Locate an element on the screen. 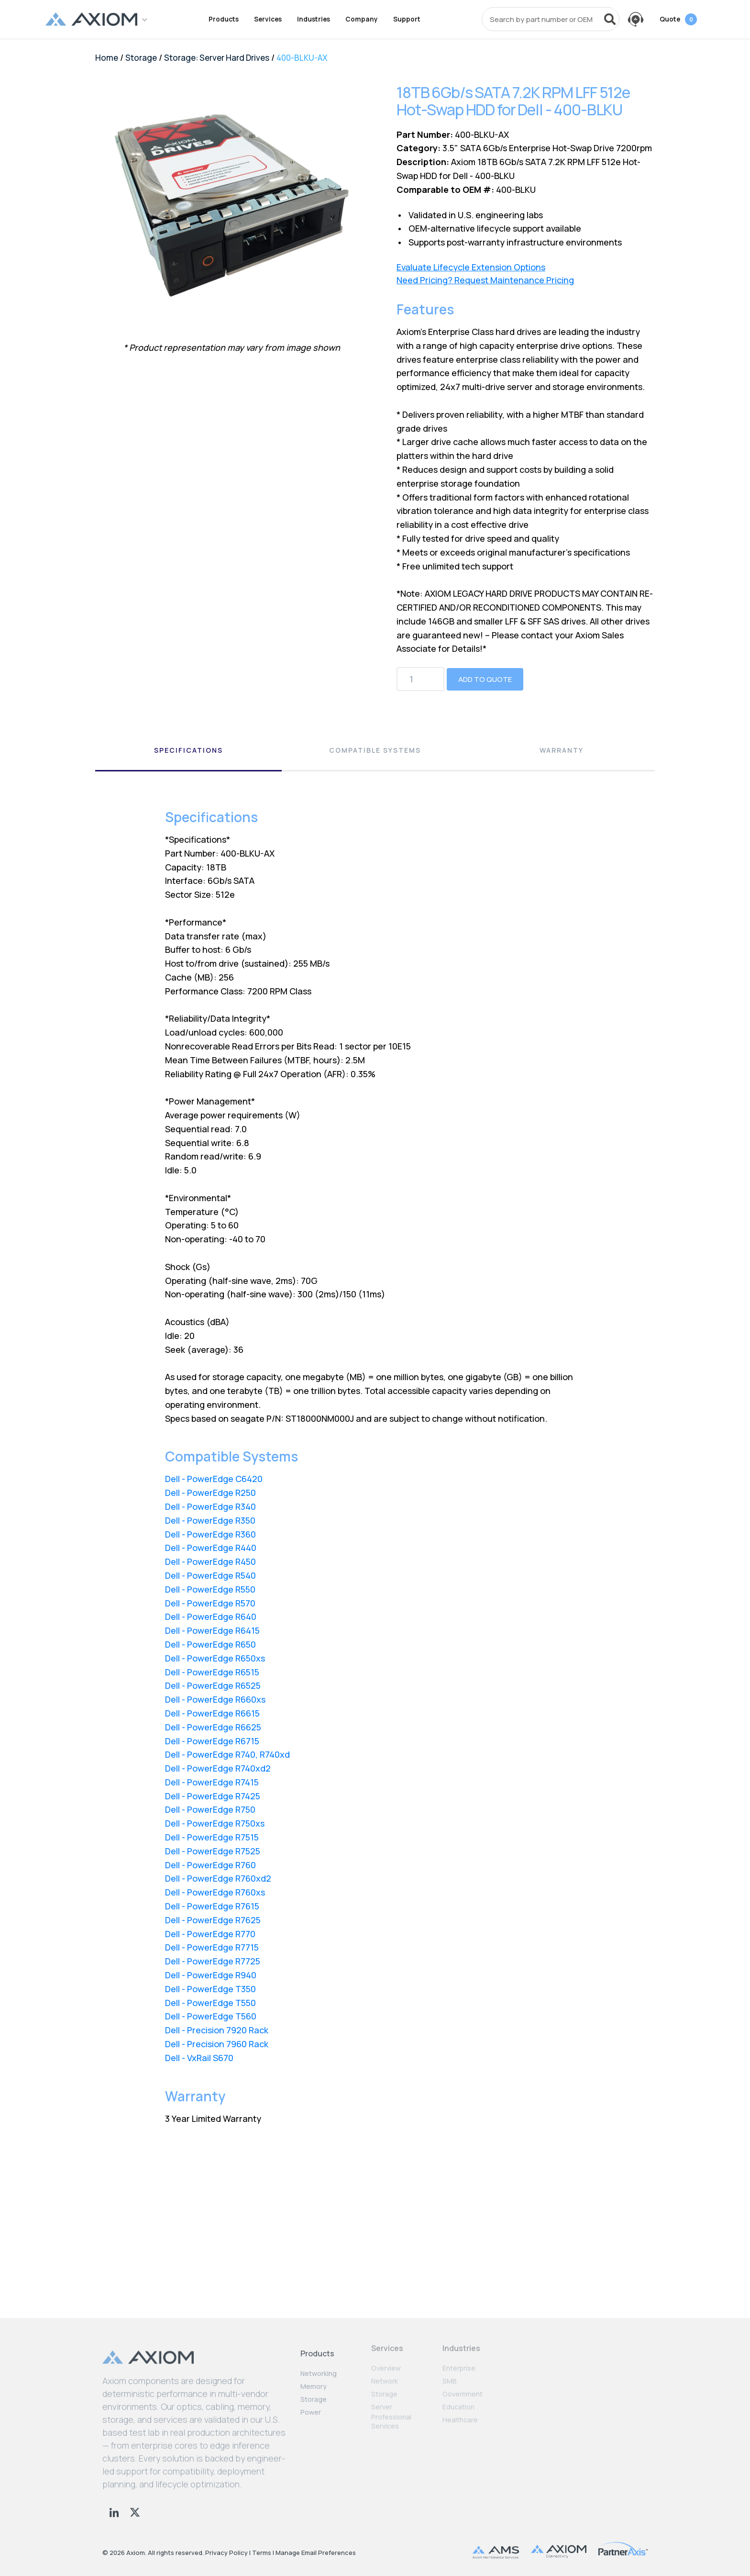 This screenshot has height=2576, width=750. Dell - PowerEdge R6715 is located at coordinates (212, 1741).